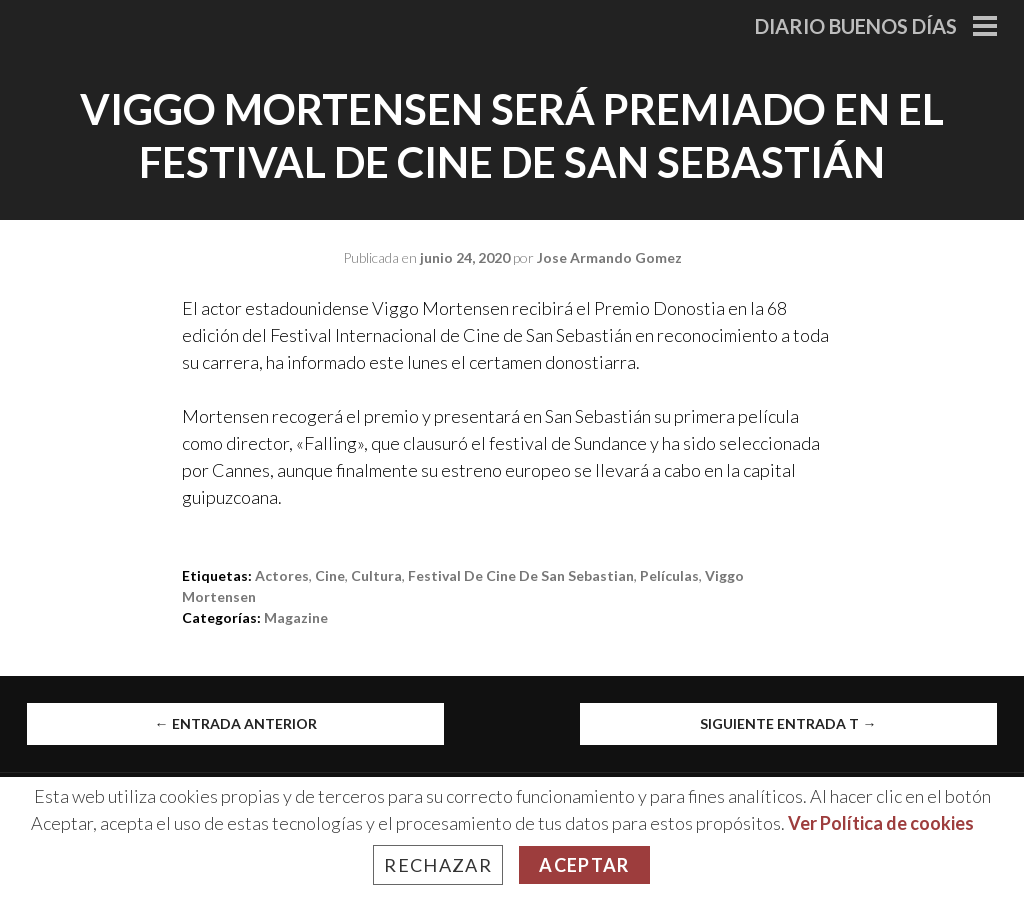 The image size is (1024, 899). What do you see at coordinates (376, 575) in the screenshot?
I see `cultura` at bounding box center [376, 575].